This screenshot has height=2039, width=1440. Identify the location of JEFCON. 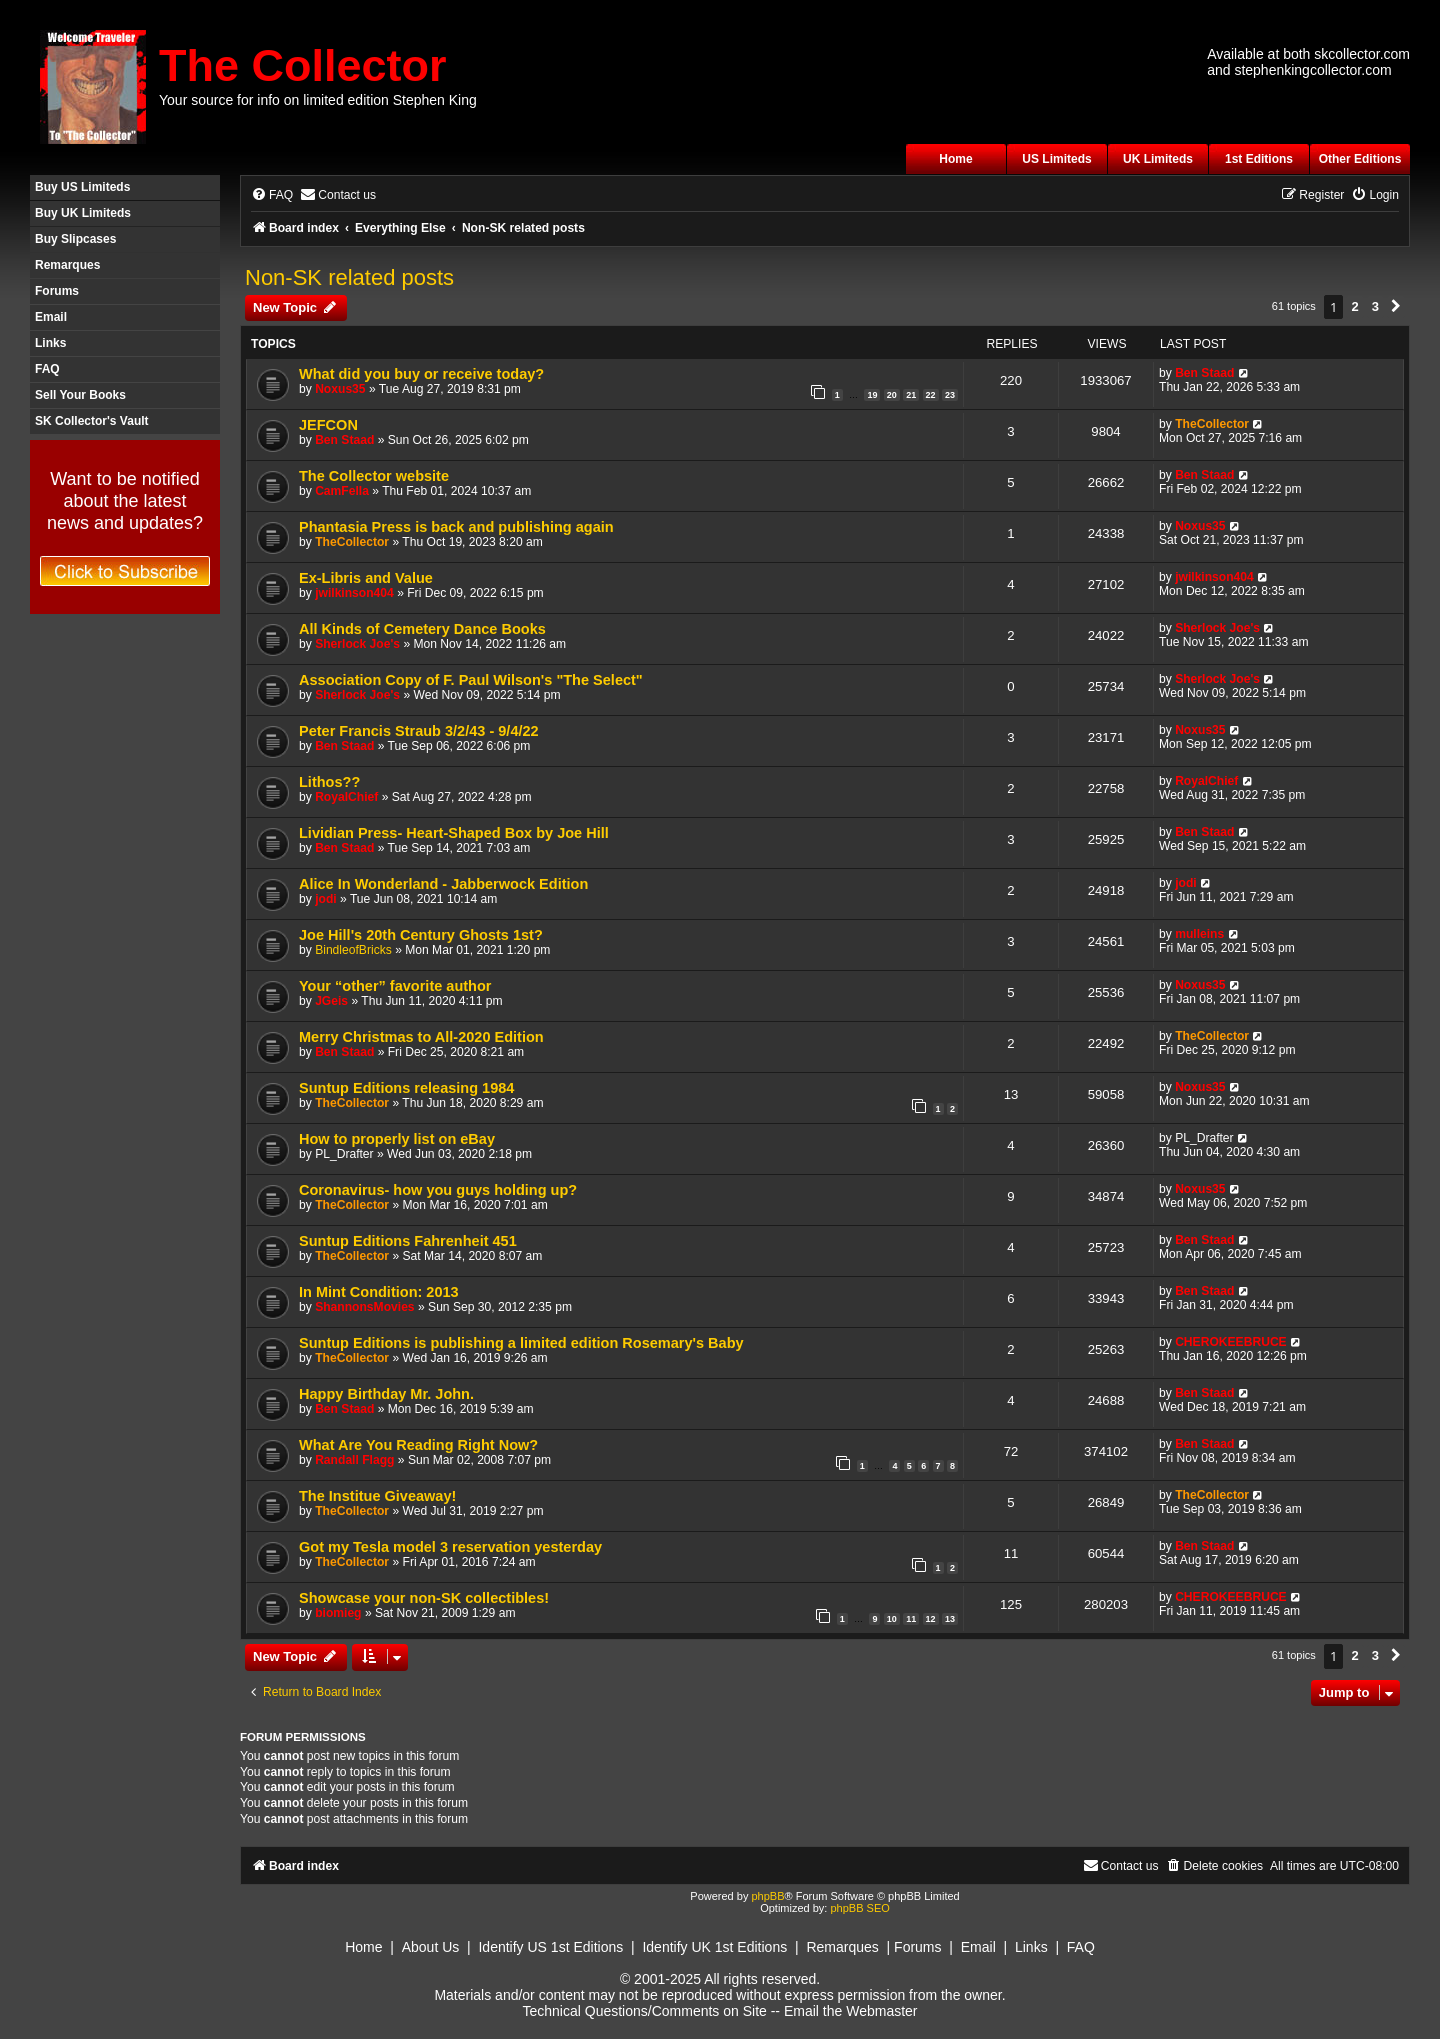
(328, 425).